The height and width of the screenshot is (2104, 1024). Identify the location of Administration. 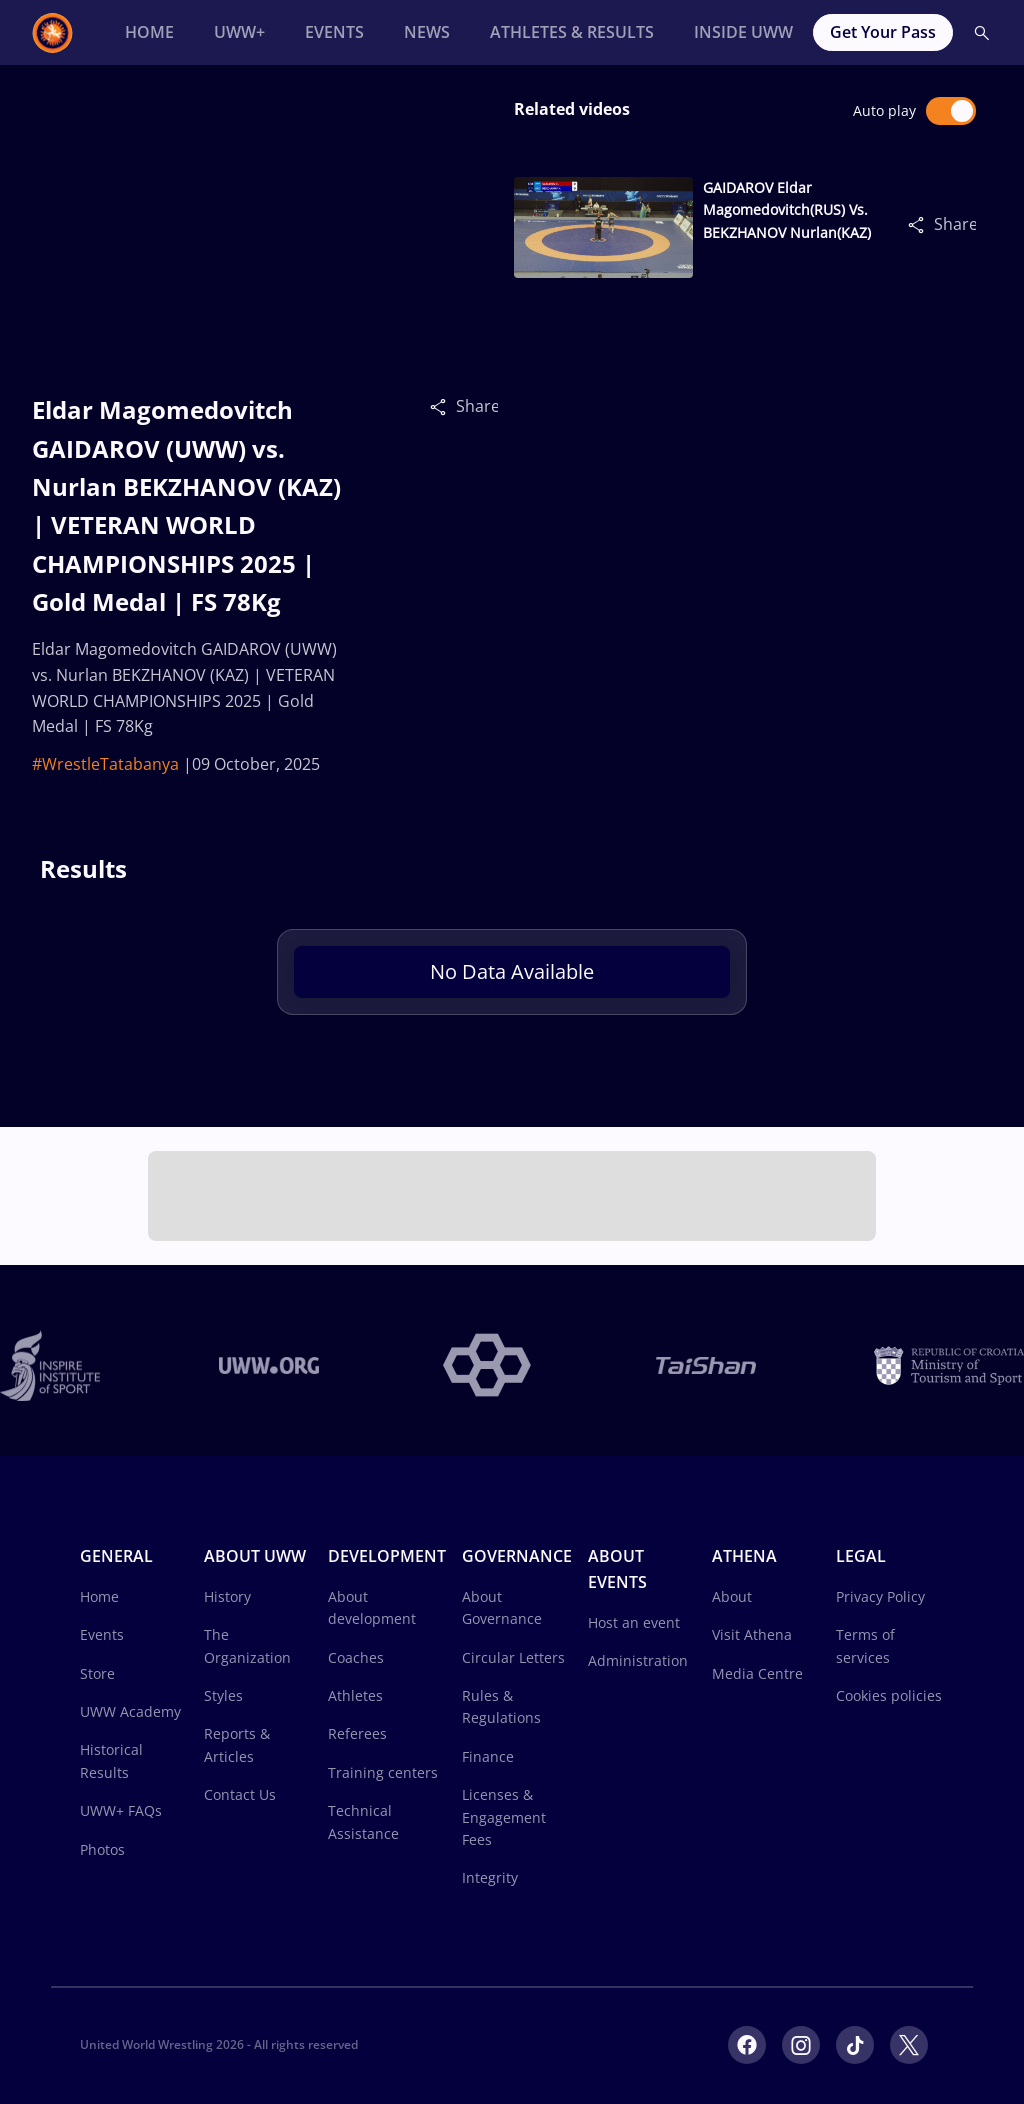
(638, 1660).